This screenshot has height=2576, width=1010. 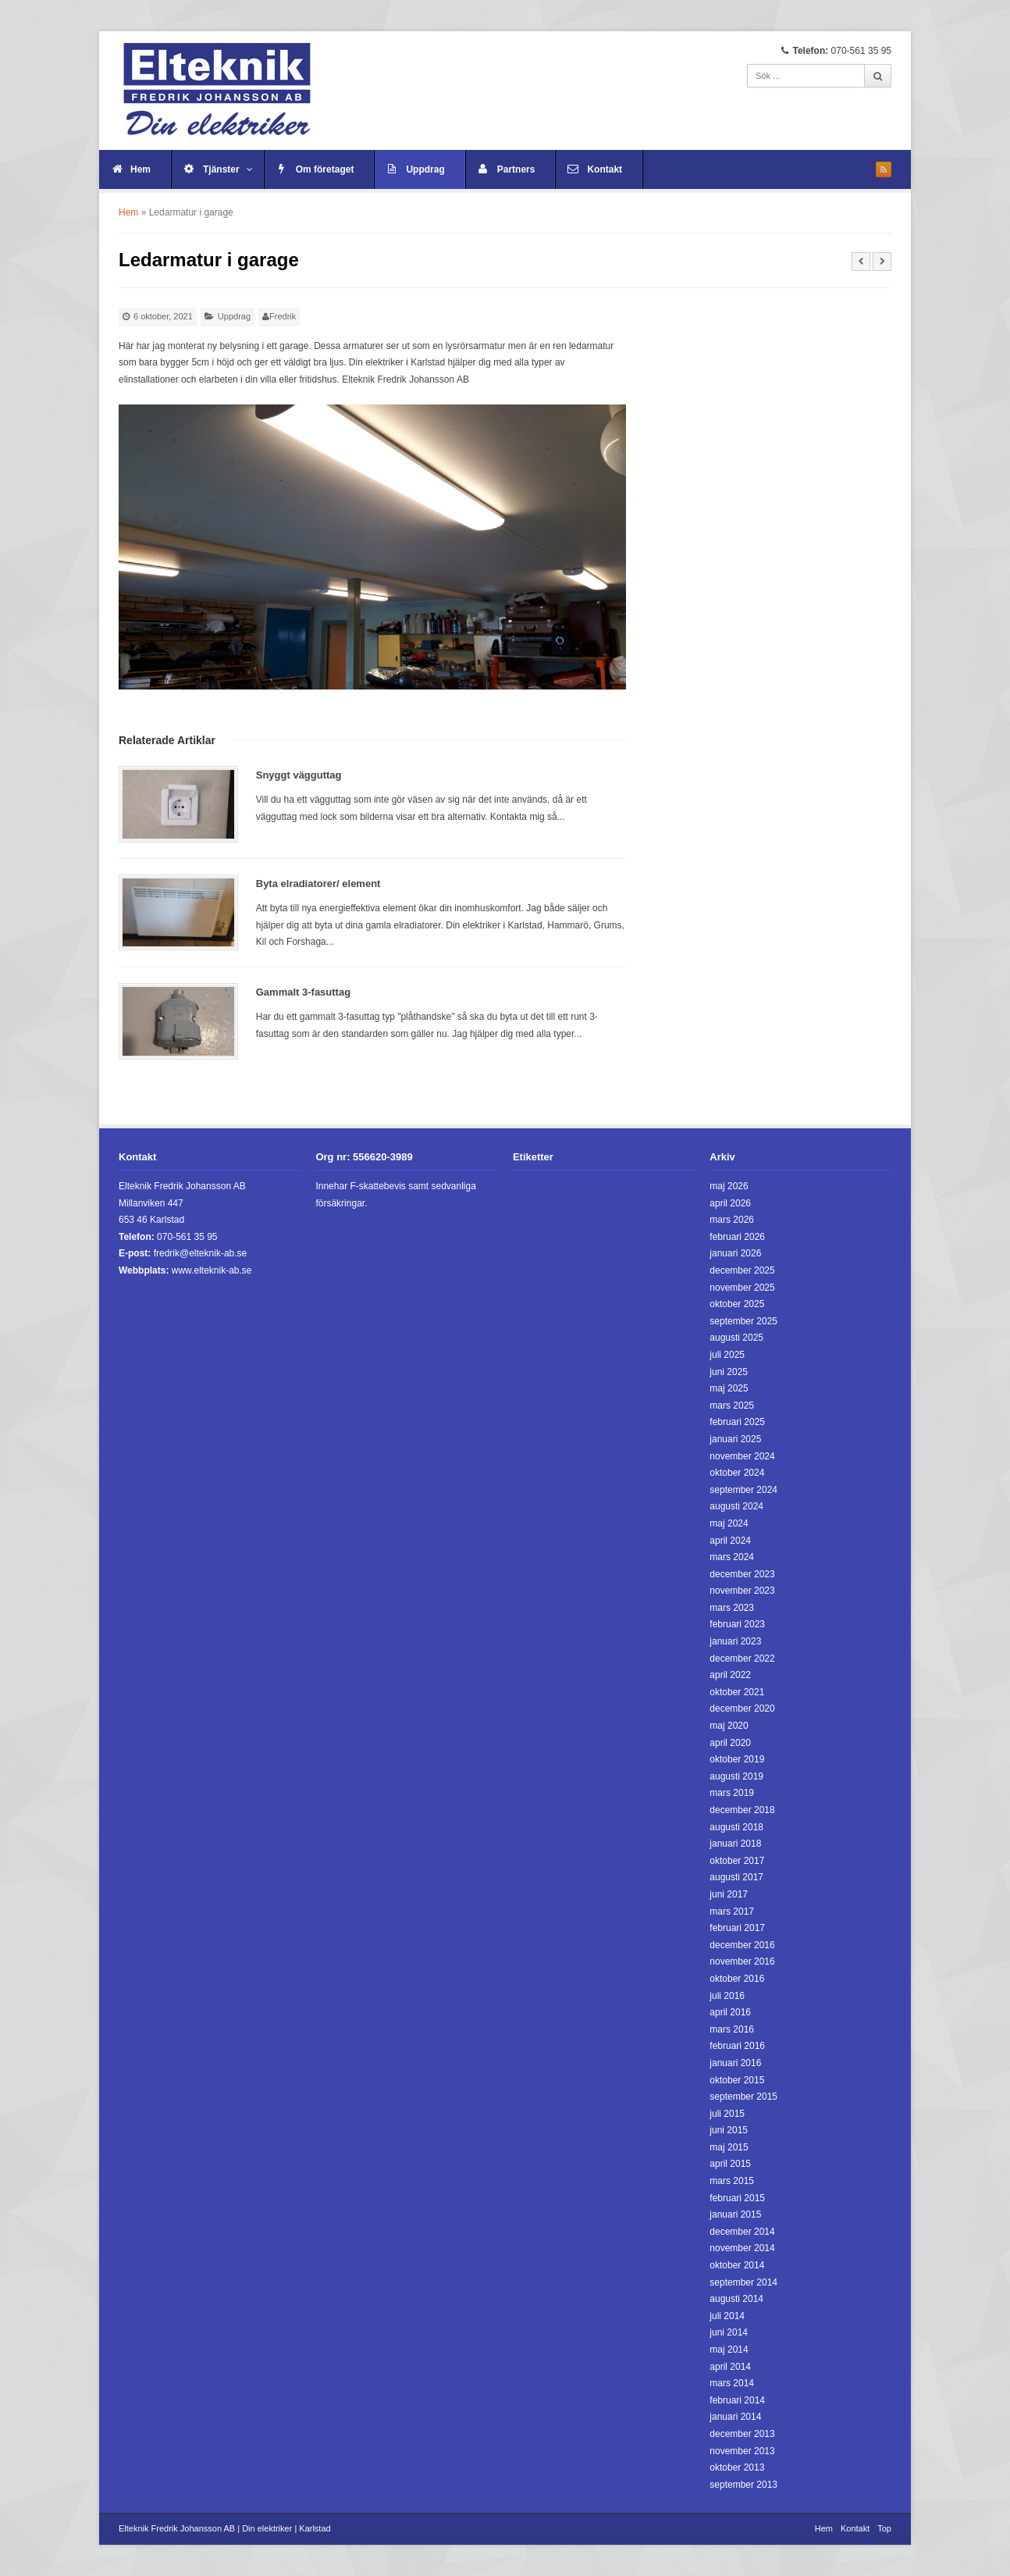 What do you see at coordinates (730, 1742) in the screenshot?
I see `april 2020` at bounding box center [730, 1742].